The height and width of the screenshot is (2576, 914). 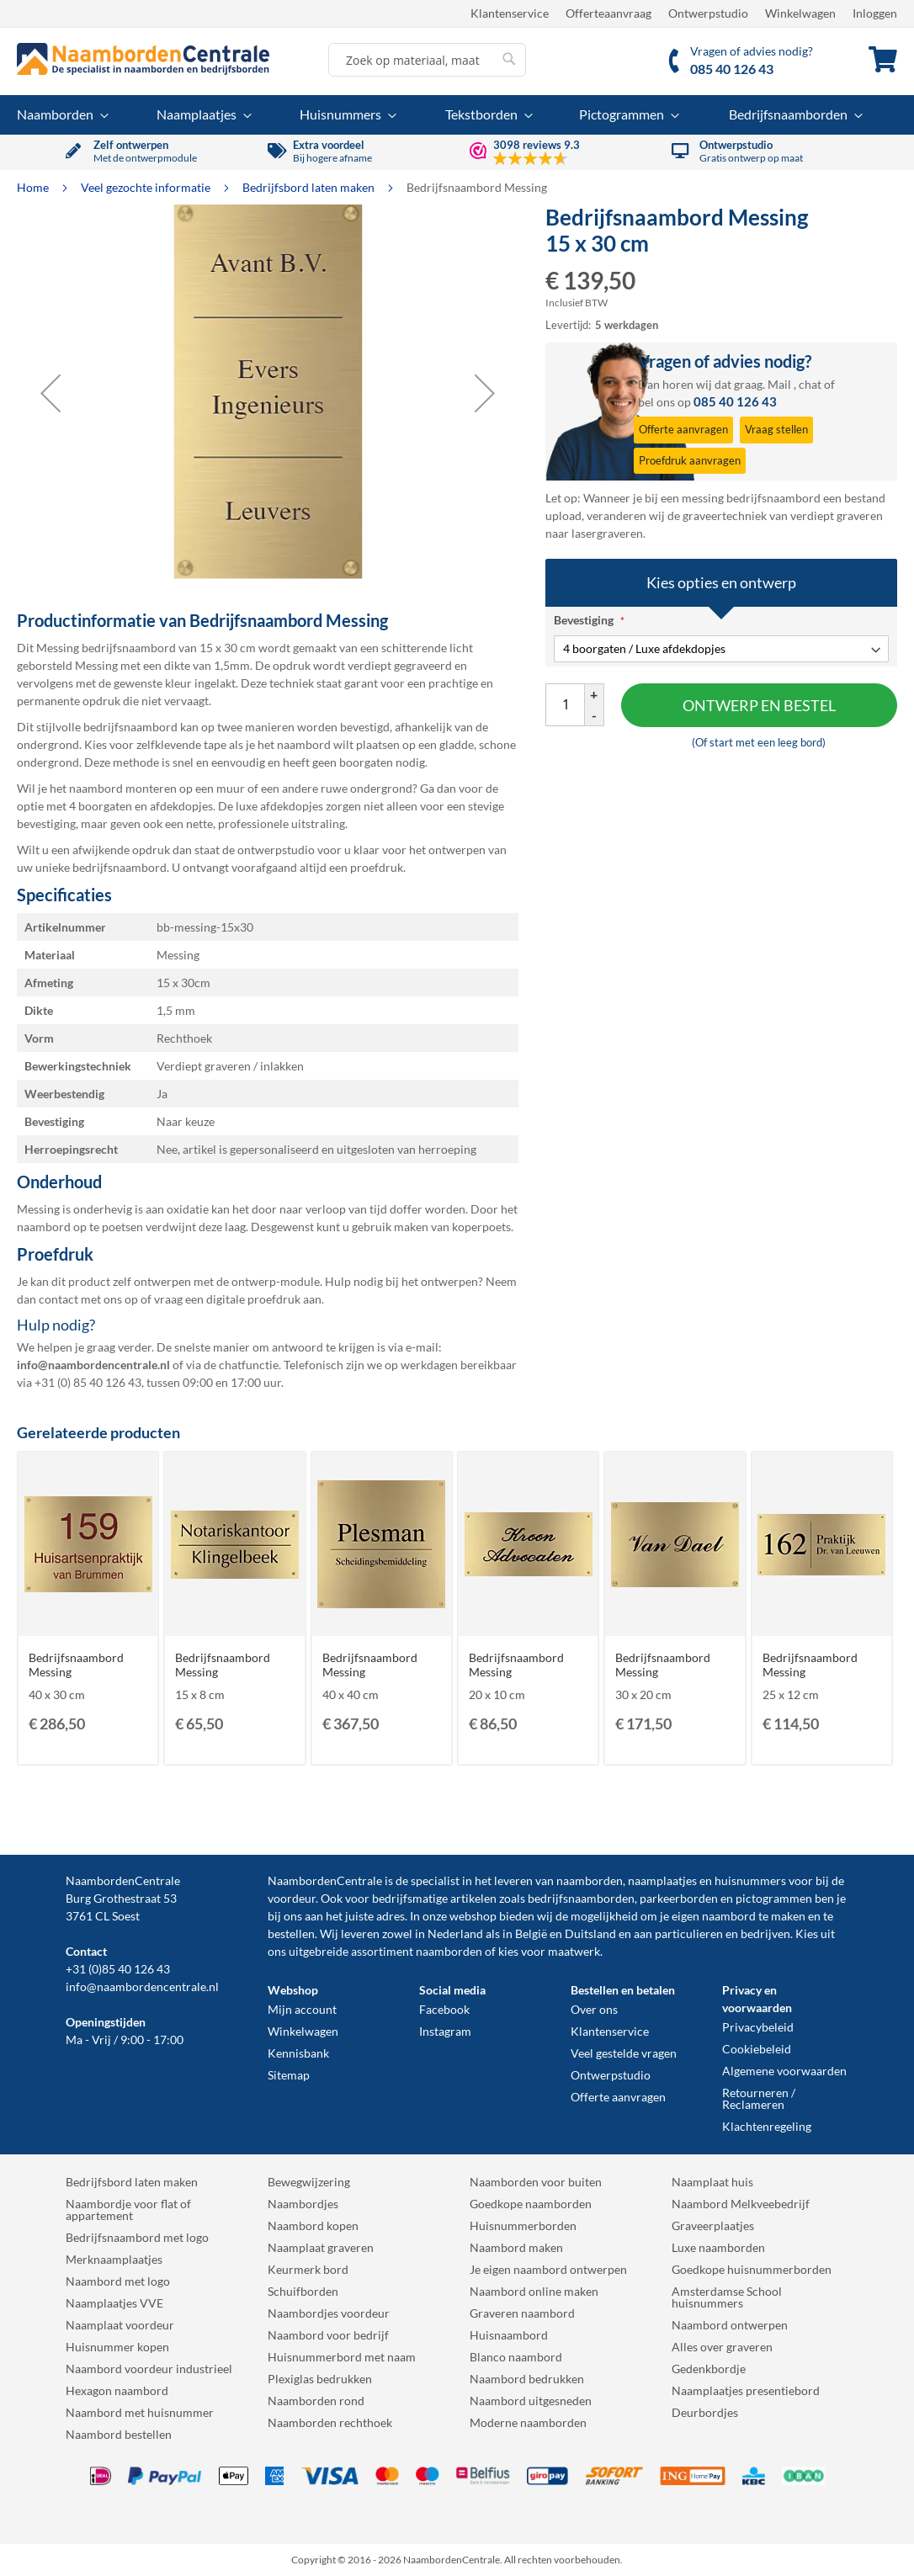 What do you see at coordinates (303, 2291) in the screenshot?
I see `Schuifborden` at bounding box center [303, 2291].